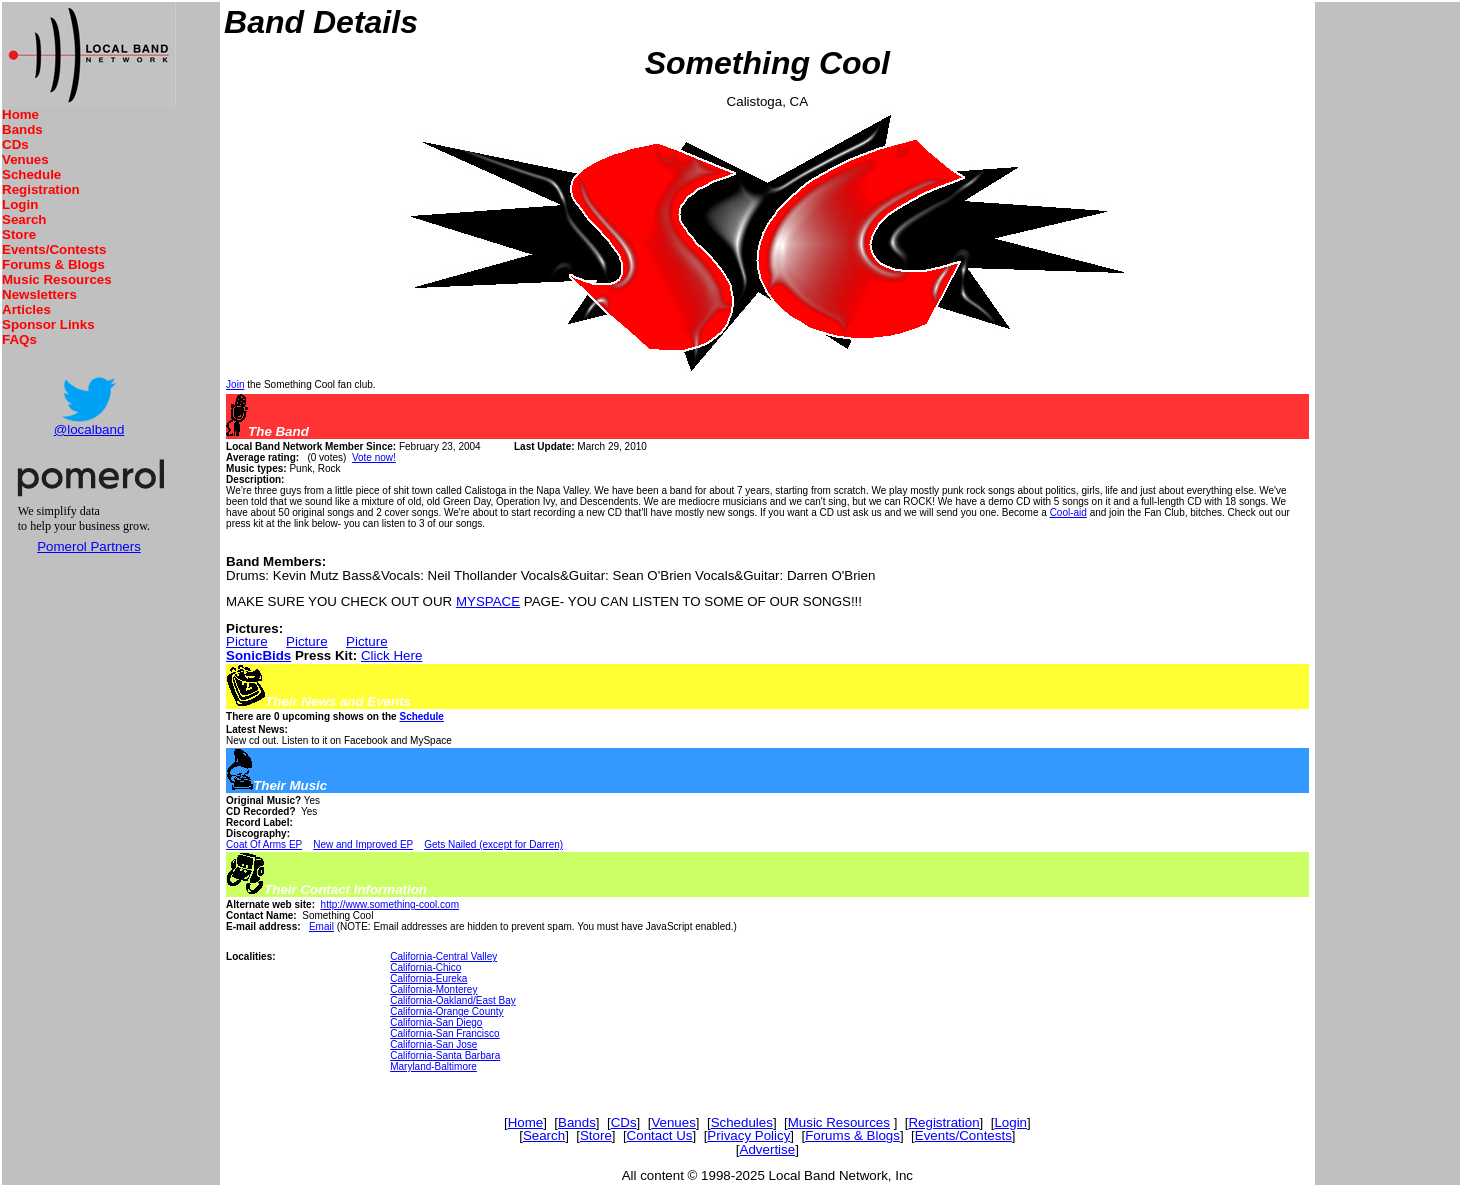  I want to click on Picture, so click(246, 641).